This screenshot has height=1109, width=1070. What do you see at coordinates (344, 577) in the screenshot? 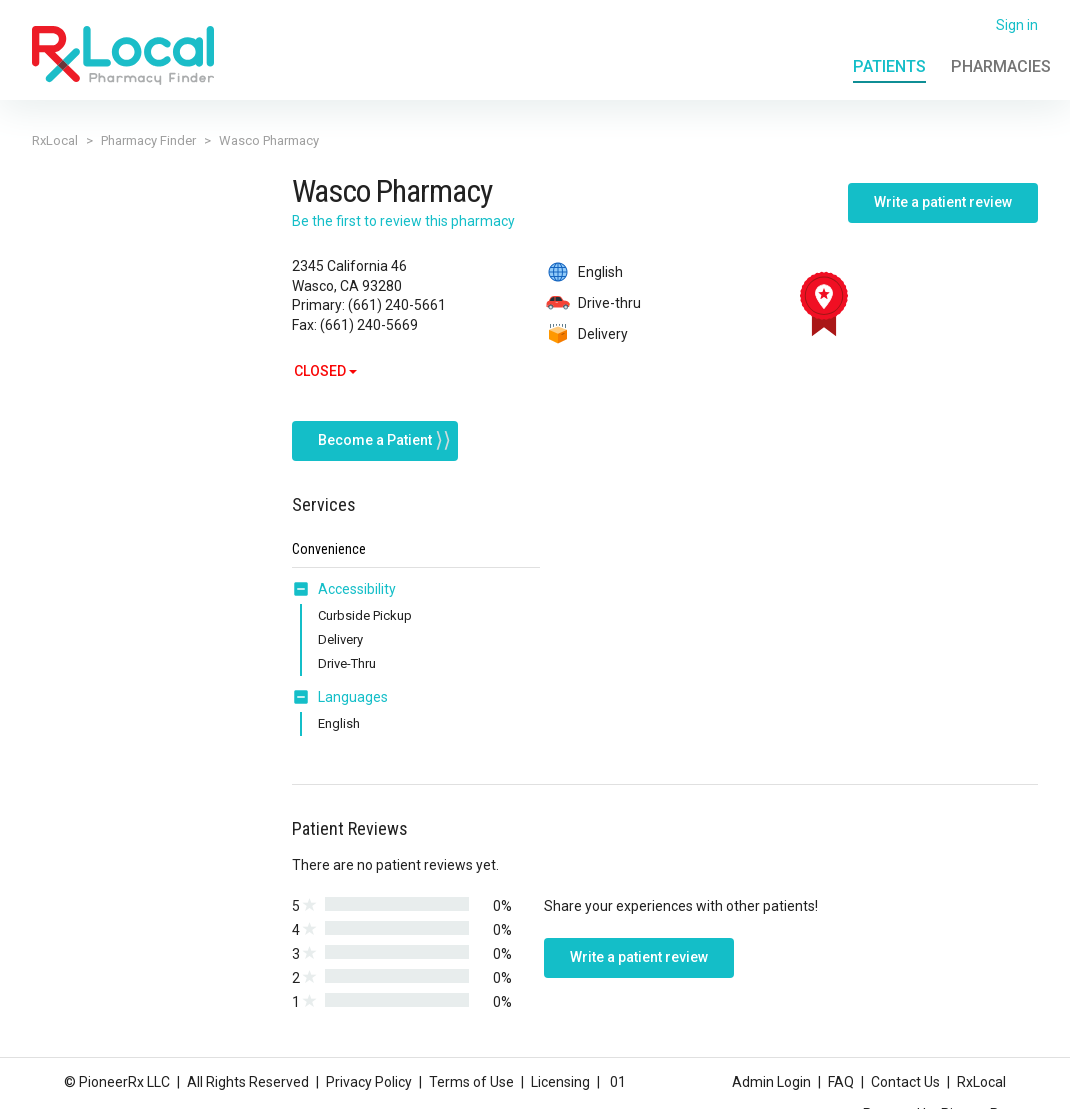
I see `[tab]` at bounding box center [344, 577].